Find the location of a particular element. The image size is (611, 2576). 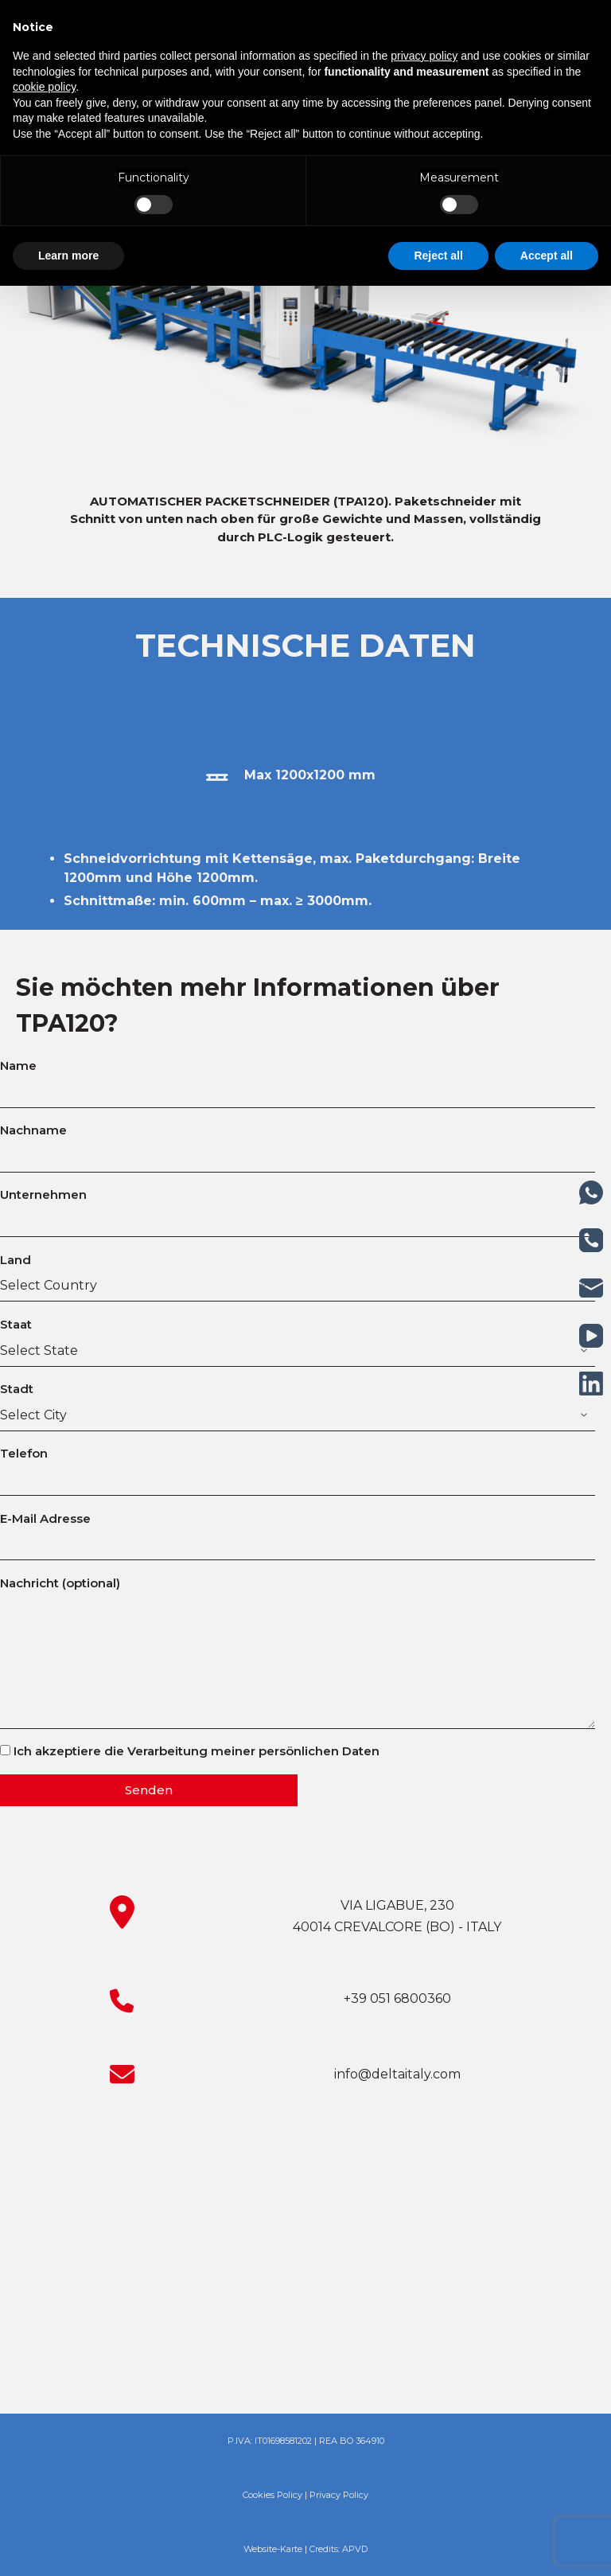

Accept all [button] is located at coordinates (546, 255).